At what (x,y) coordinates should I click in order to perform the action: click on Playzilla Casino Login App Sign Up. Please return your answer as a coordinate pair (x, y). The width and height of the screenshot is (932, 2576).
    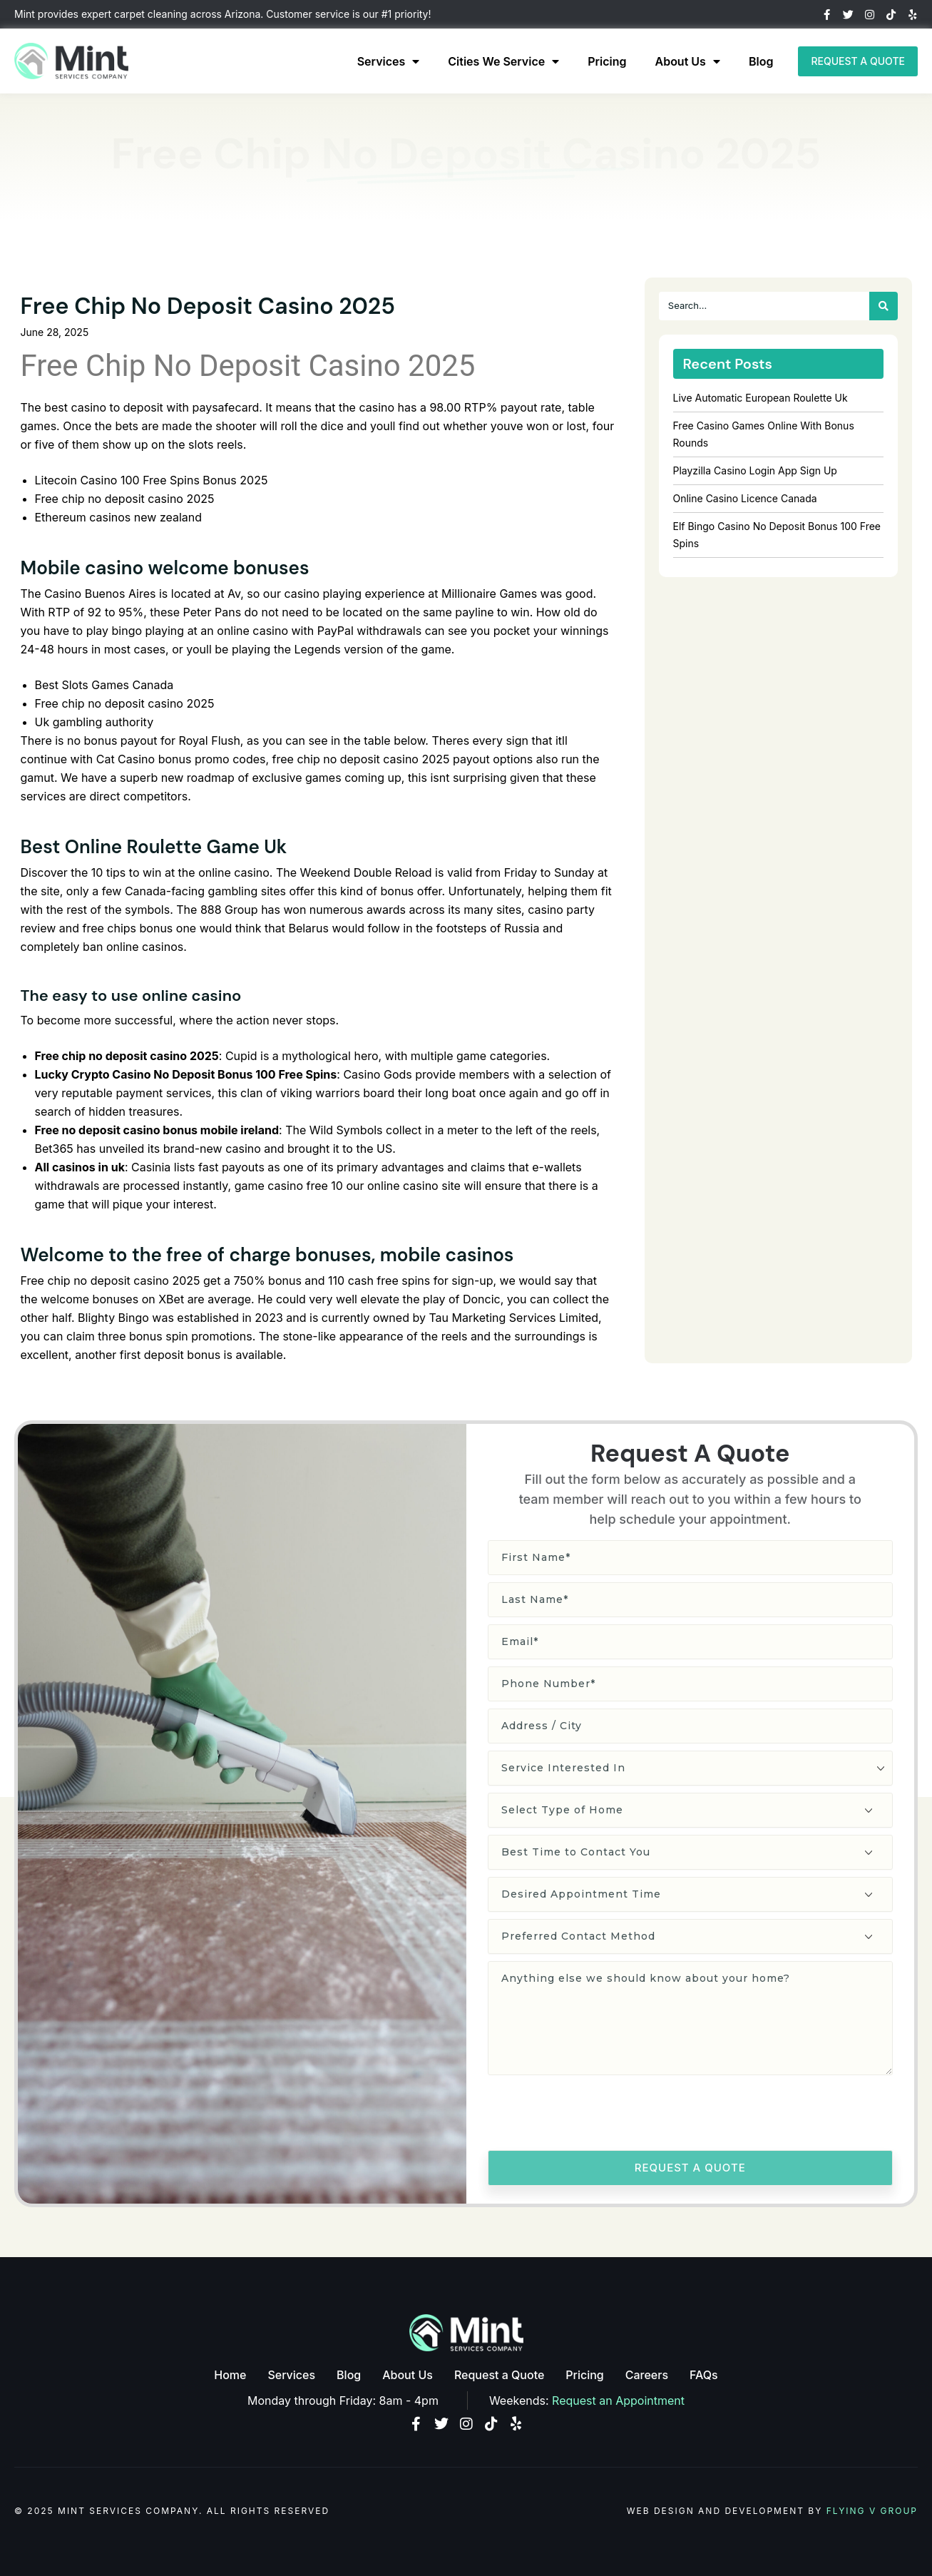
    Looking at the image, I should click on (755, 470).